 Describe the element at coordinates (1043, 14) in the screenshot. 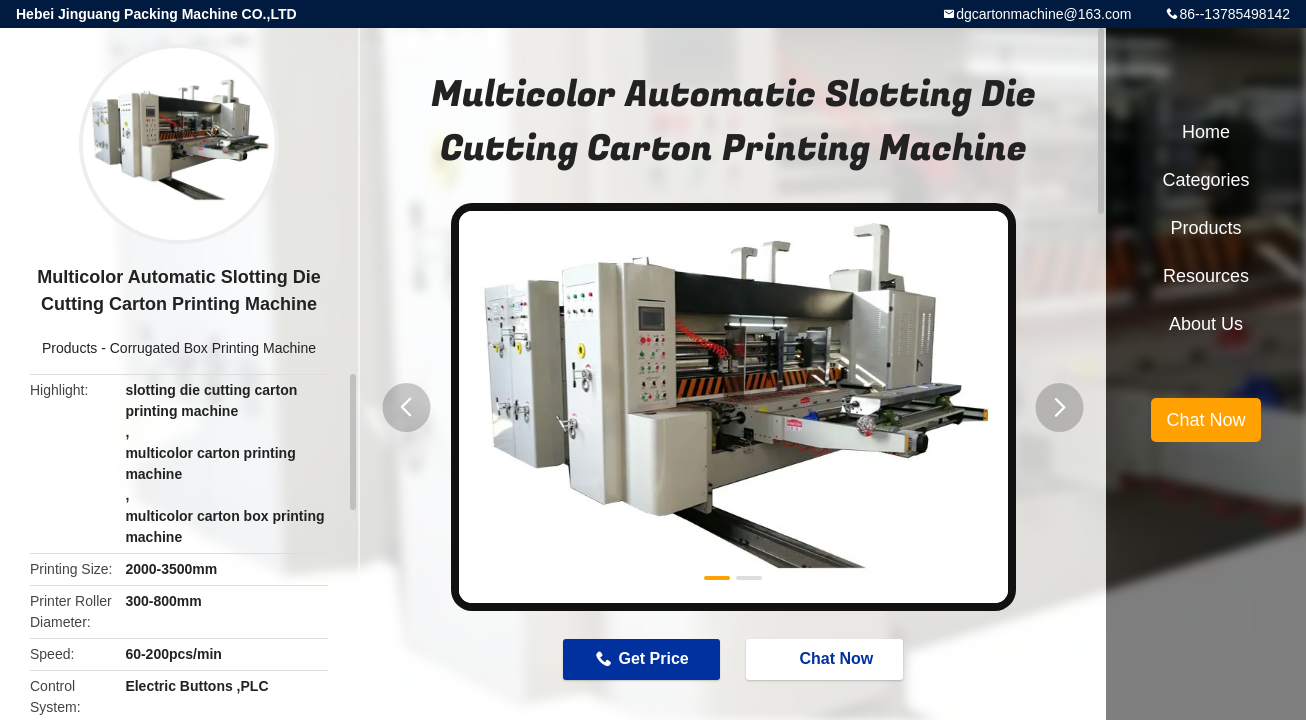

I see `dgcartonmachine@163.com` at that location.